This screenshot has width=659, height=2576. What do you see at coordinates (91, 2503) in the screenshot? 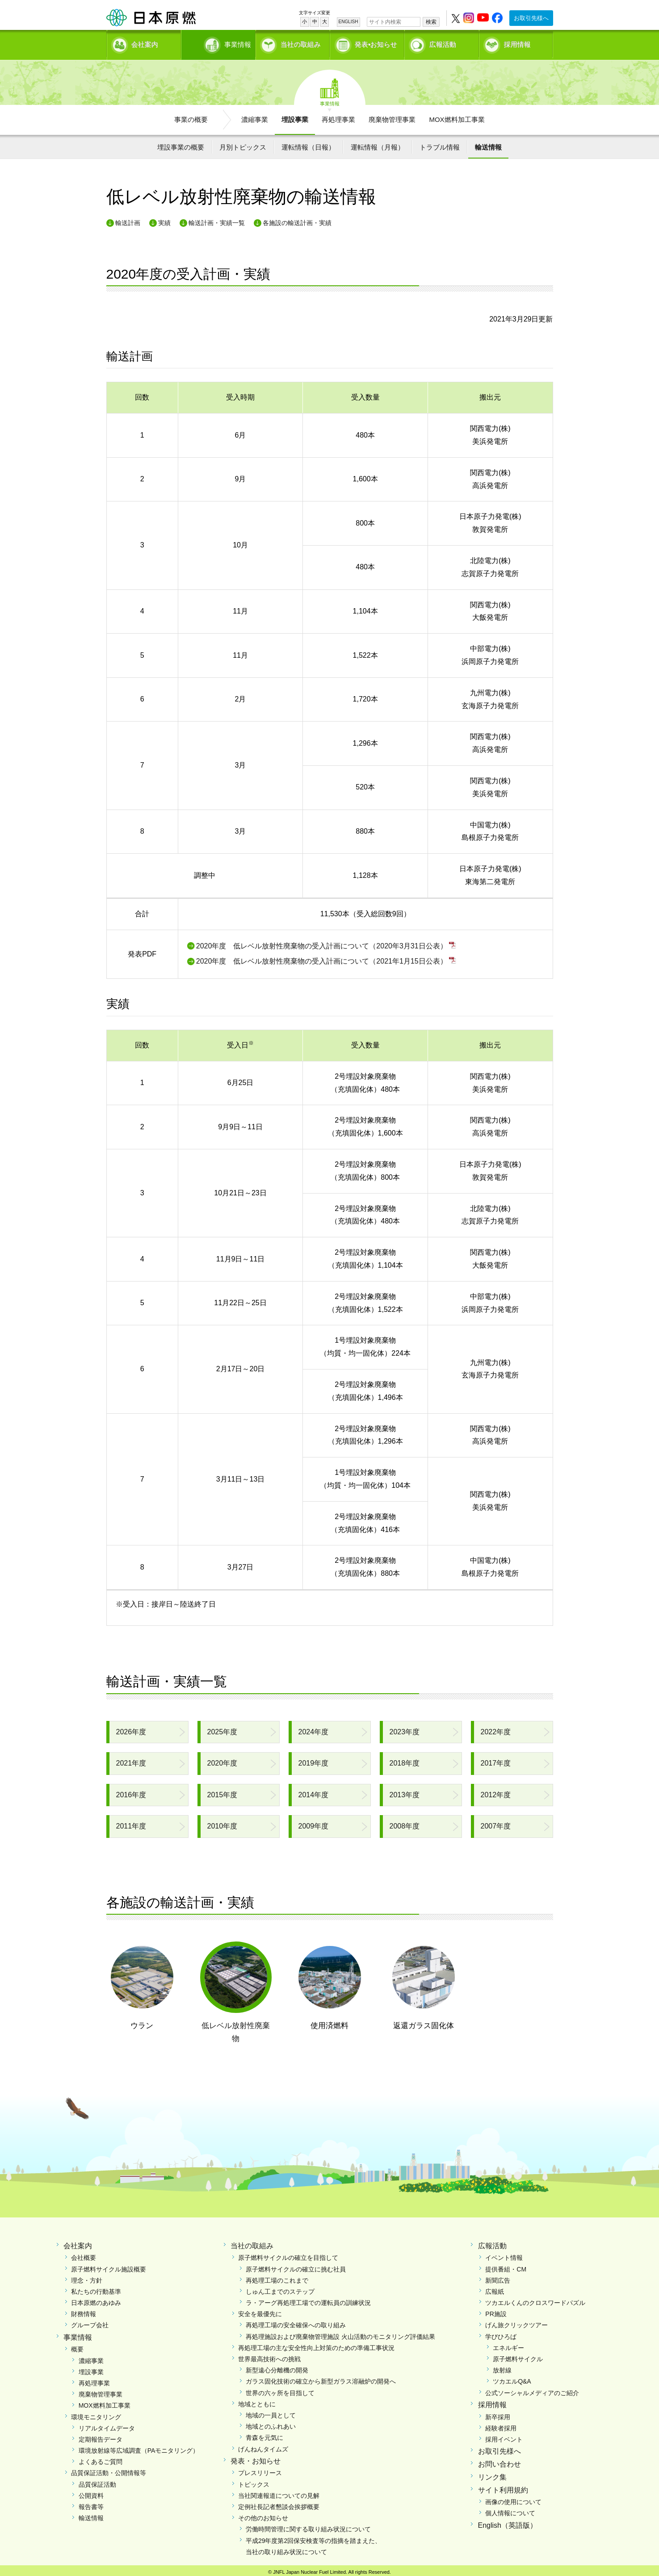
I see `報告書等` at bounding box center [91, 2503].